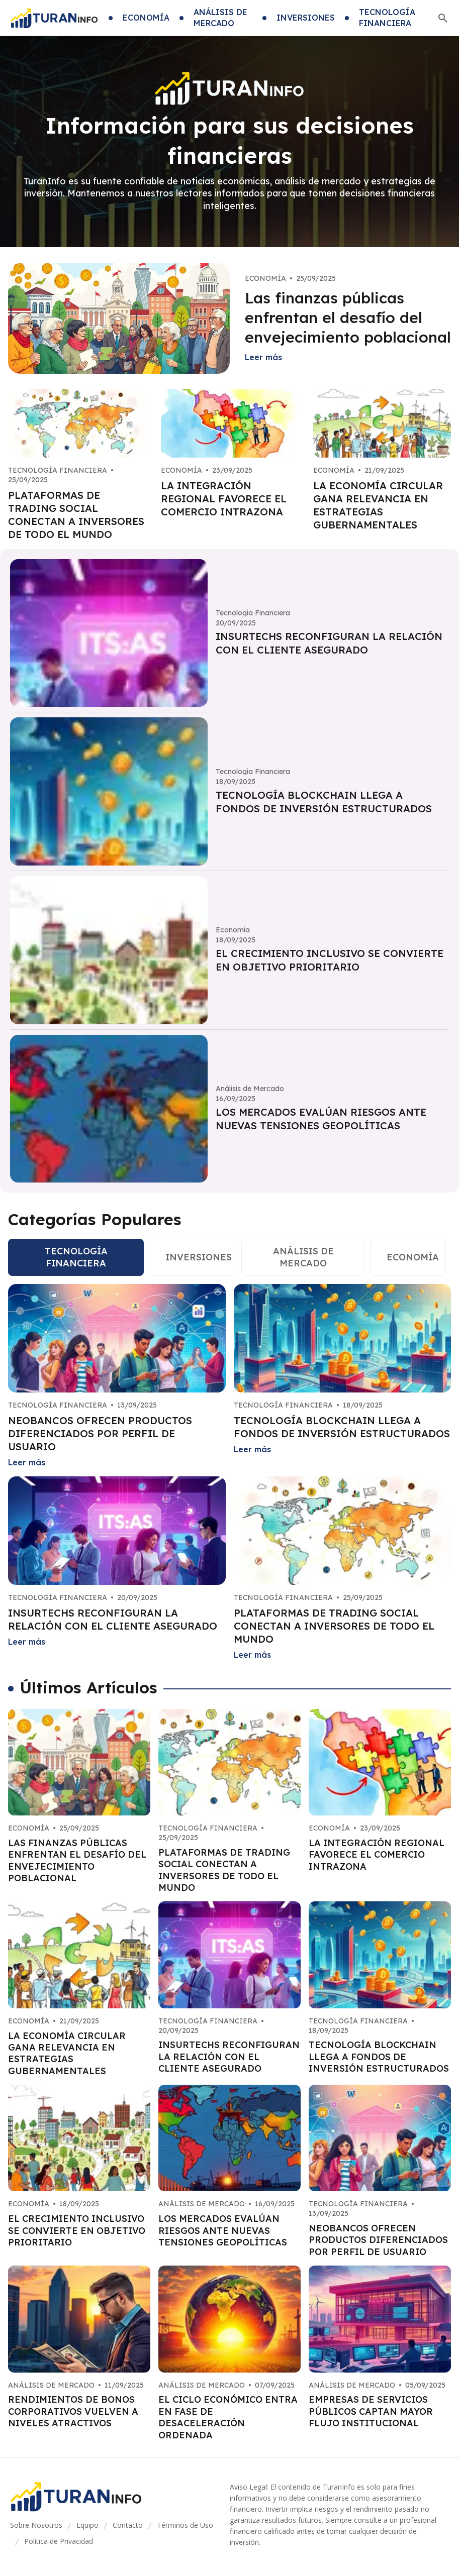  What do you see at coordinates (185, 2525) in the screenshot?
I see `Términos de Uso` at bounding box center [185, 2525].